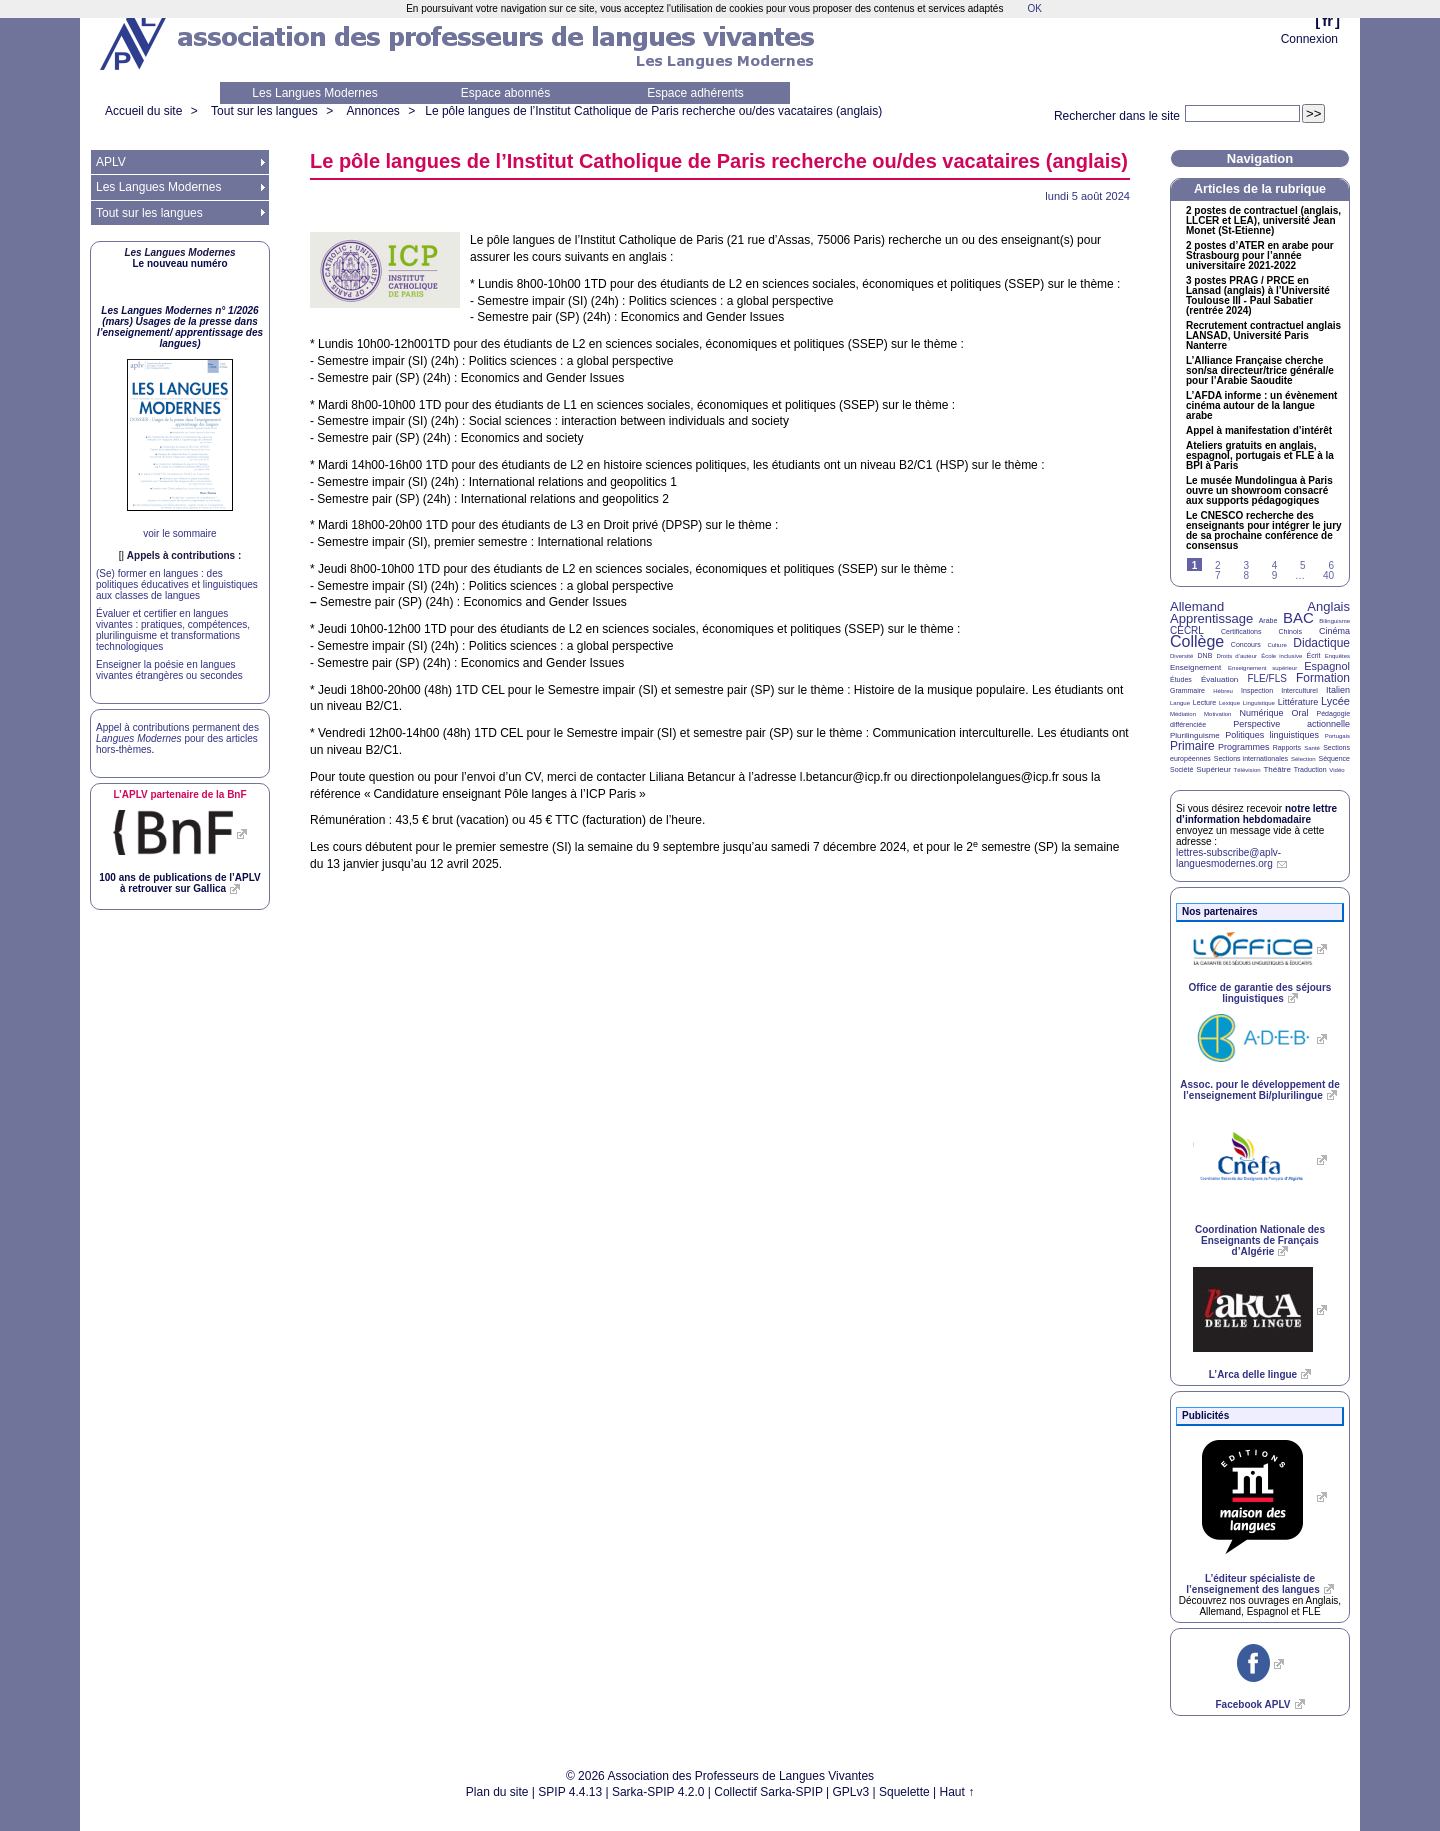 The image size is (1440, 1831). Describe the element at coordinates (1260, 371) in the screenshot. I see `L’Alliance Française cherche son/sa directeur/trice général/e pour l’Arabie Saoudite` at that location.